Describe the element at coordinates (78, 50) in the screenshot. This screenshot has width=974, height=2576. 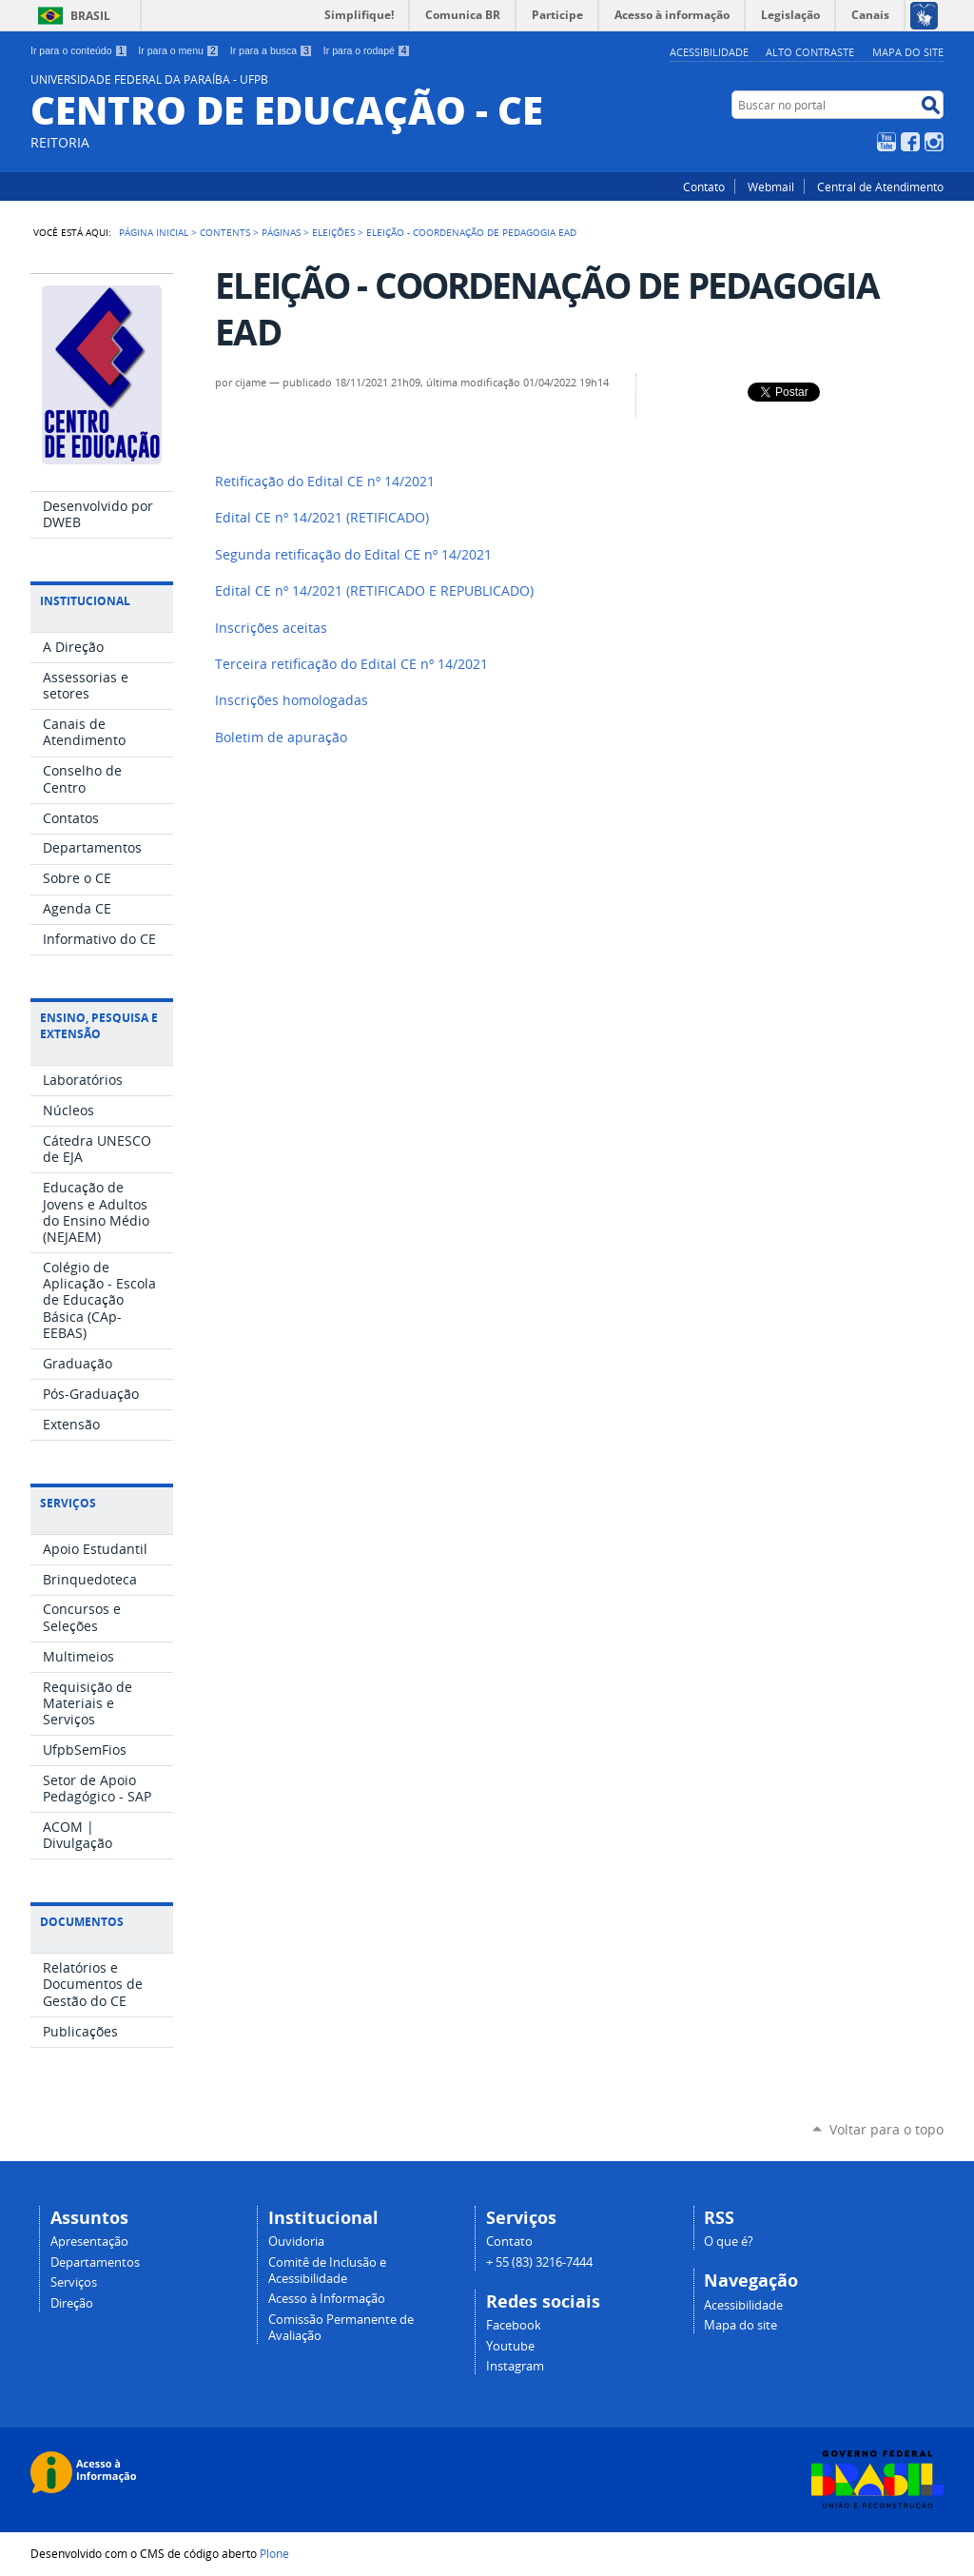
I see `Ir para o conteúdo` at that location.